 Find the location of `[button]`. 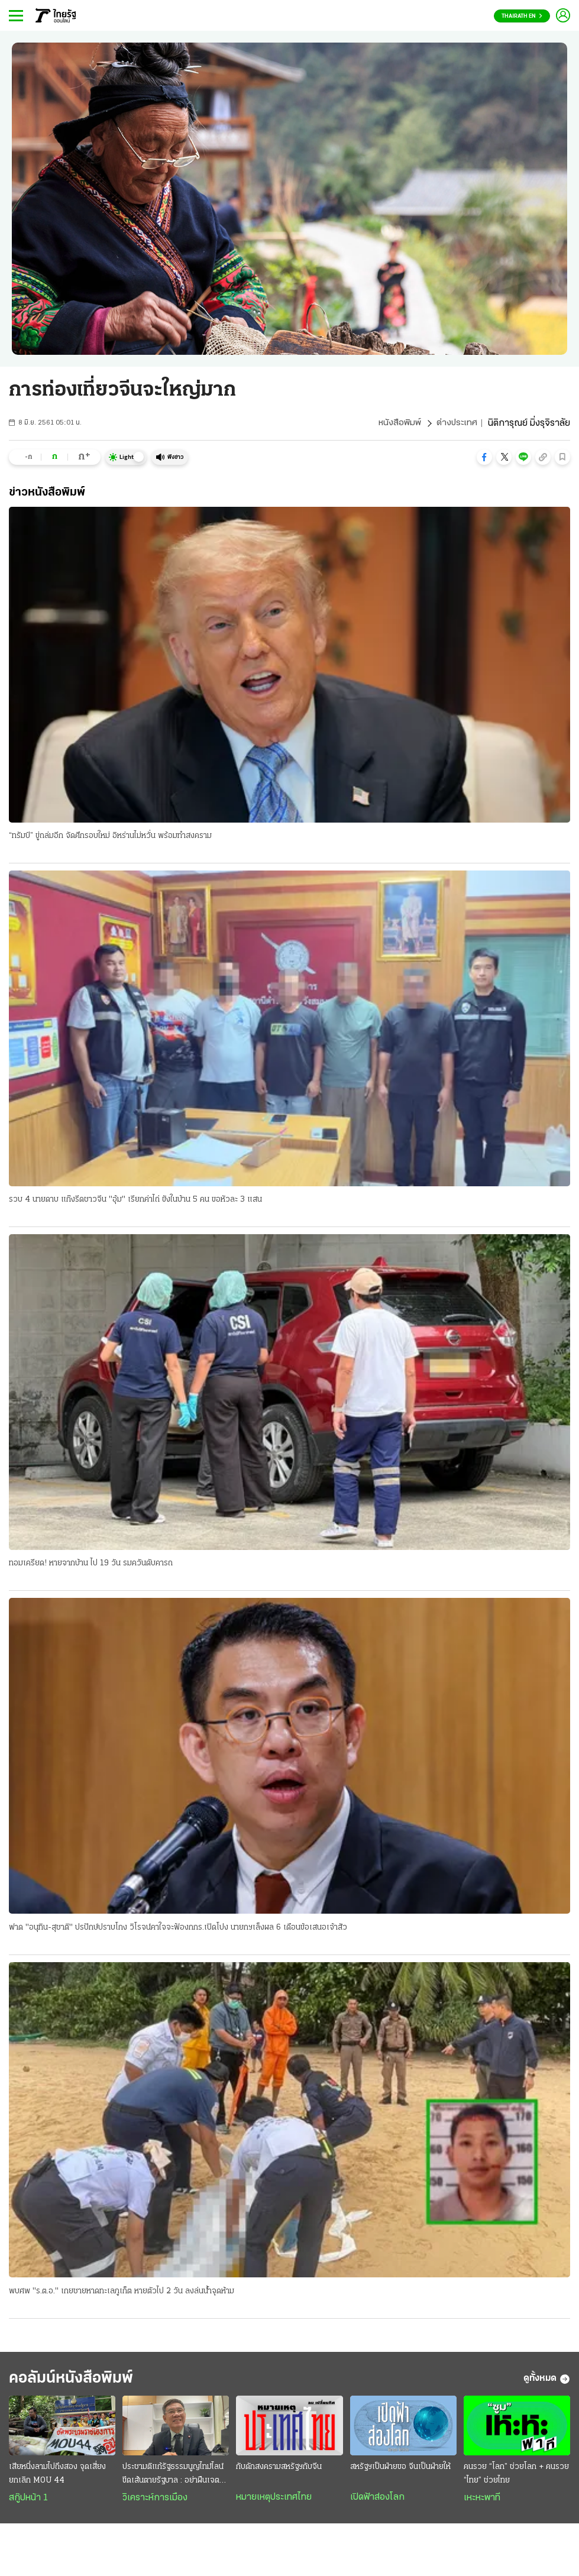

[button] is located at coordinates (484, 457).